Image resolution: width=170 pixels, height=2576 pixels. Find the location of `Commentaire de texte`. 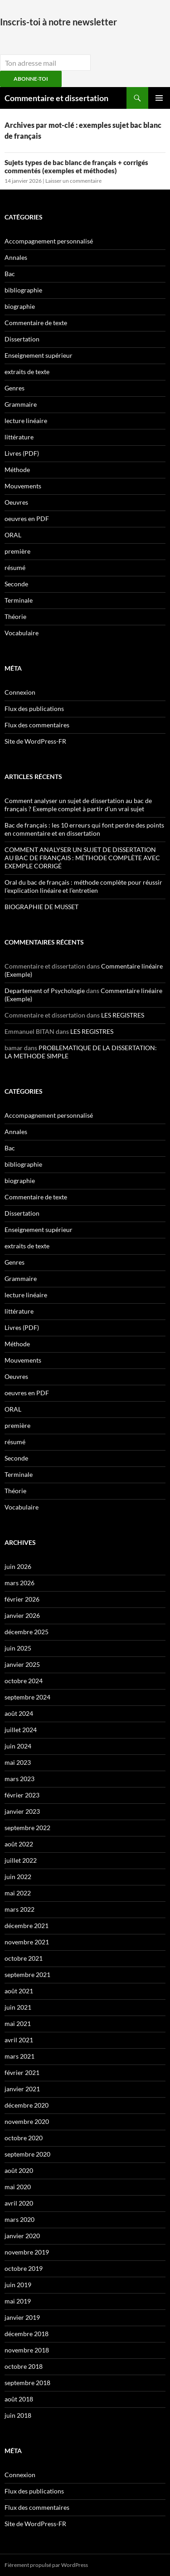

Commentaire de texte is located at coordinates (36, 322).